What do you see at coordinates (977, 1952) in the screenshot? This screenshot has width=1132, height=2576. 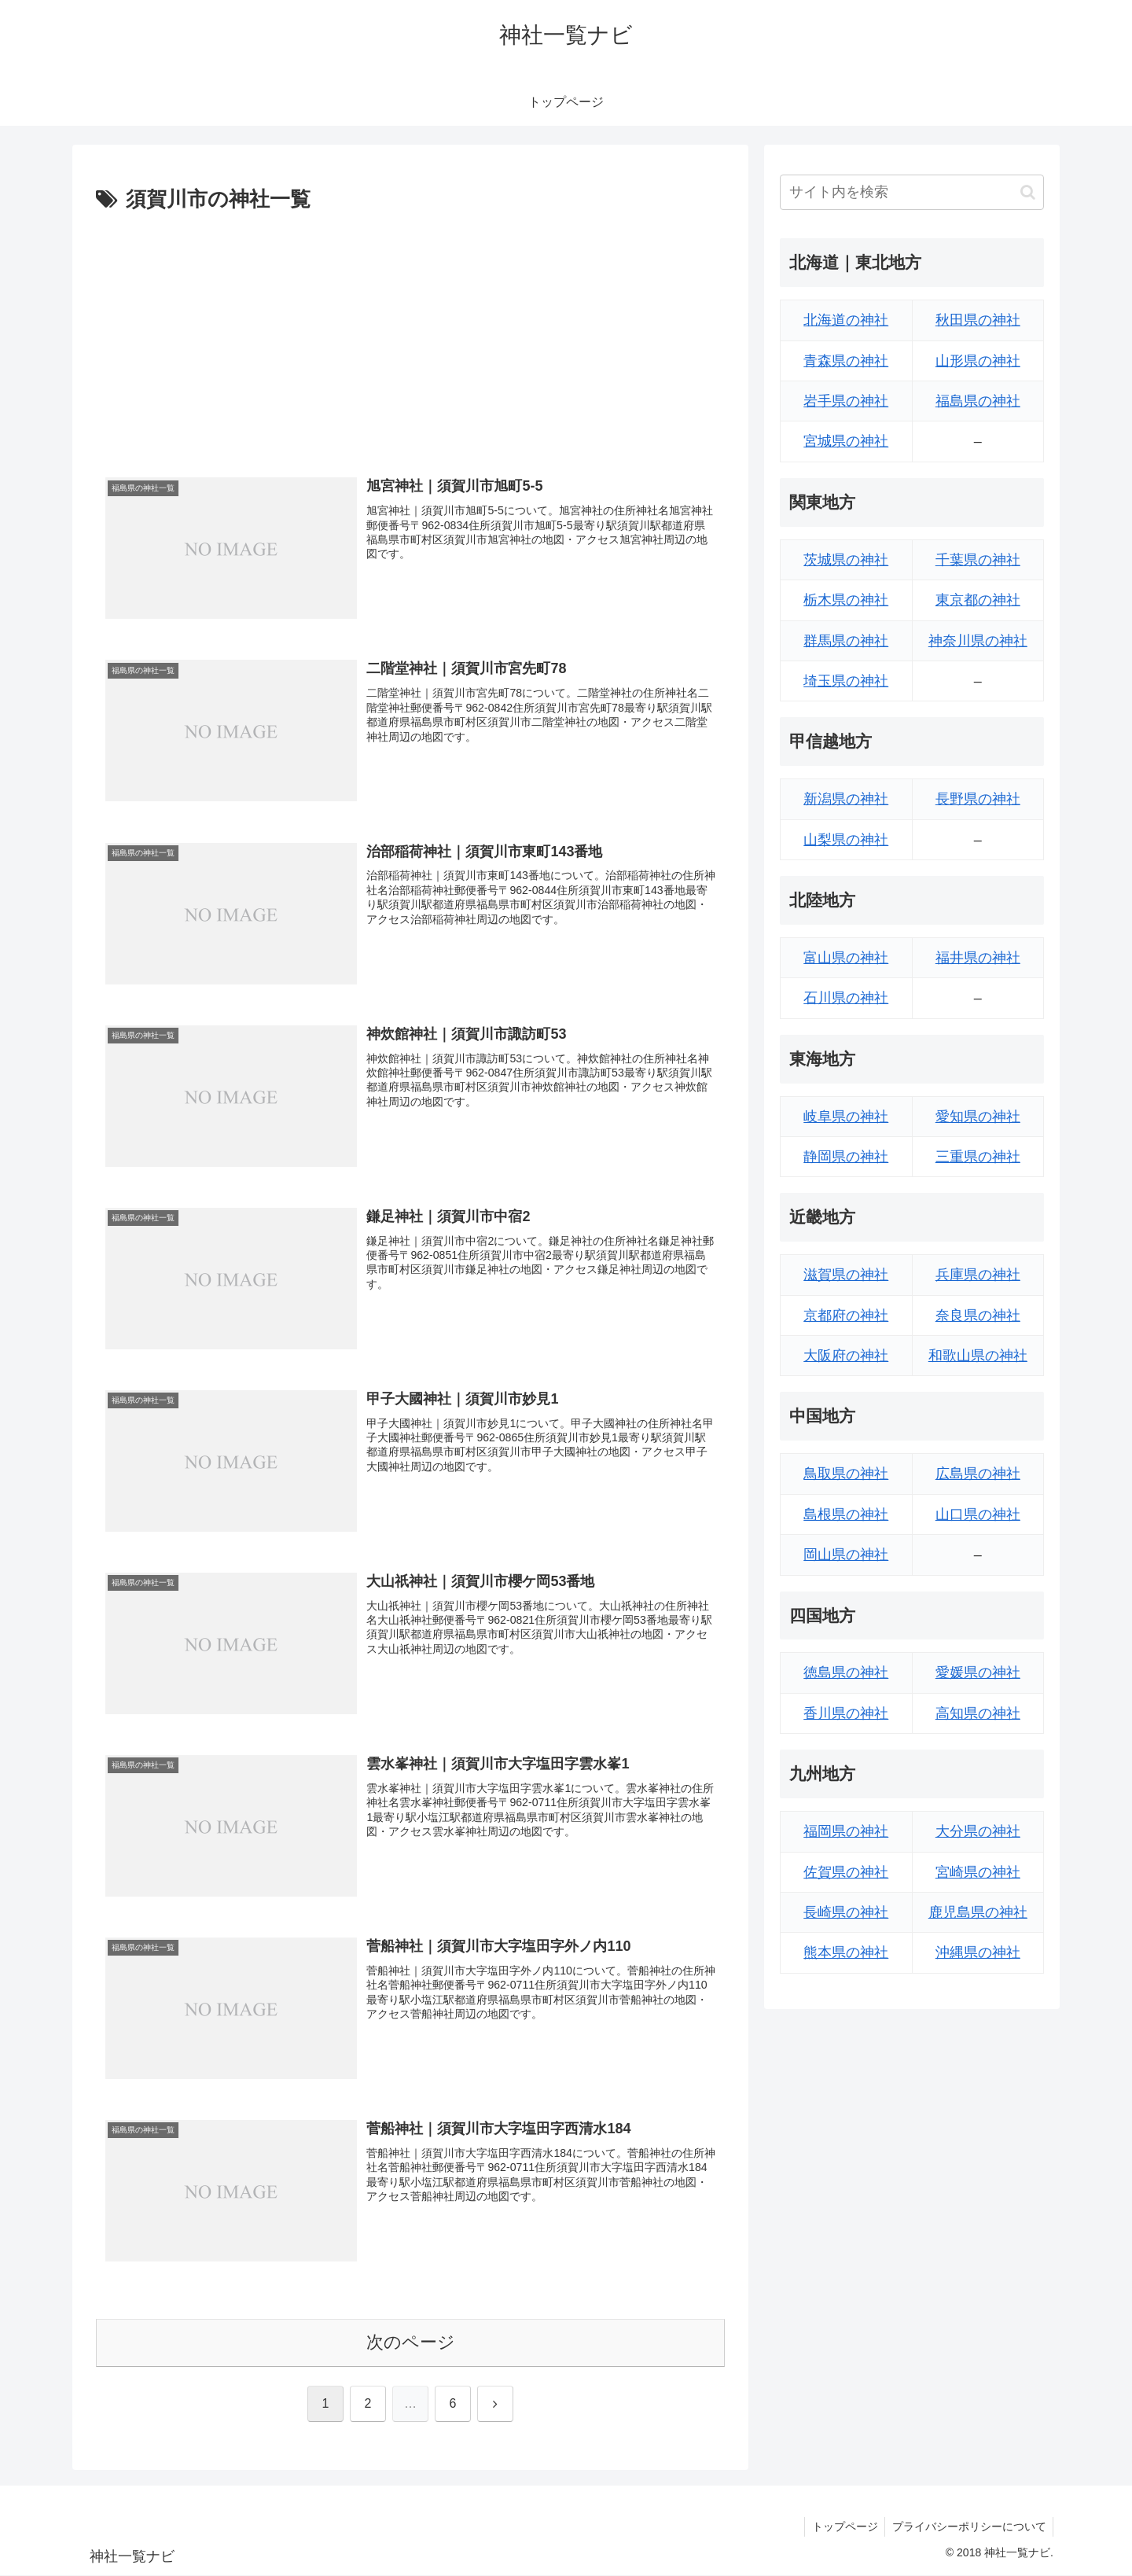 I see `沖縄県の神社` at bounding box center [977, 1952].